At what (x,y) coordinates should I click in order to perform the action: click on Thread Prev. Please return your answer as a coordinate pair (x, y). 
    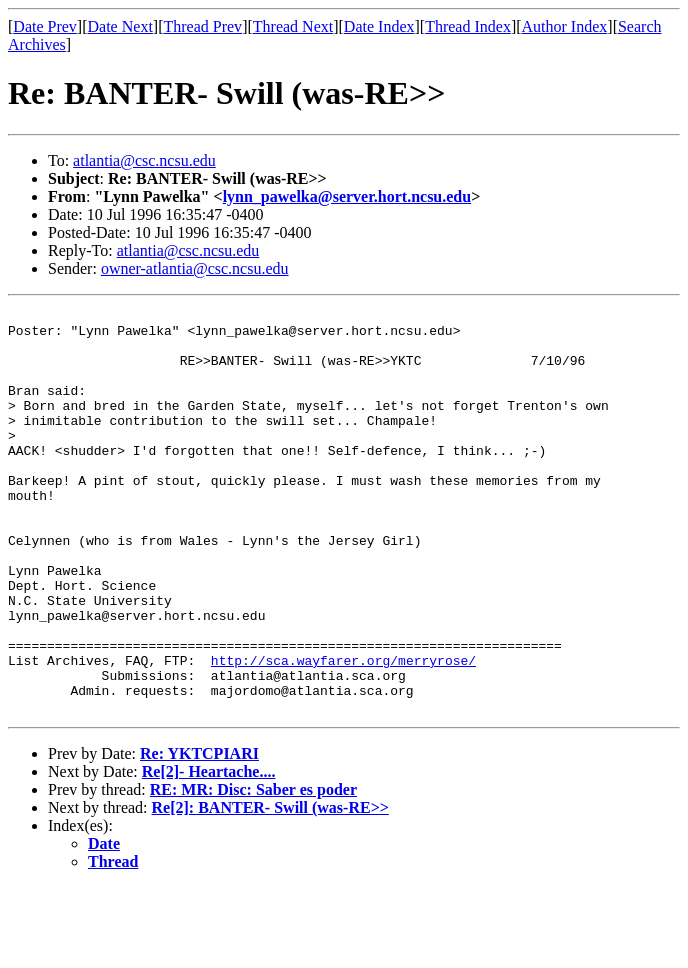
    Looking at the image, I should click on (202, 26).